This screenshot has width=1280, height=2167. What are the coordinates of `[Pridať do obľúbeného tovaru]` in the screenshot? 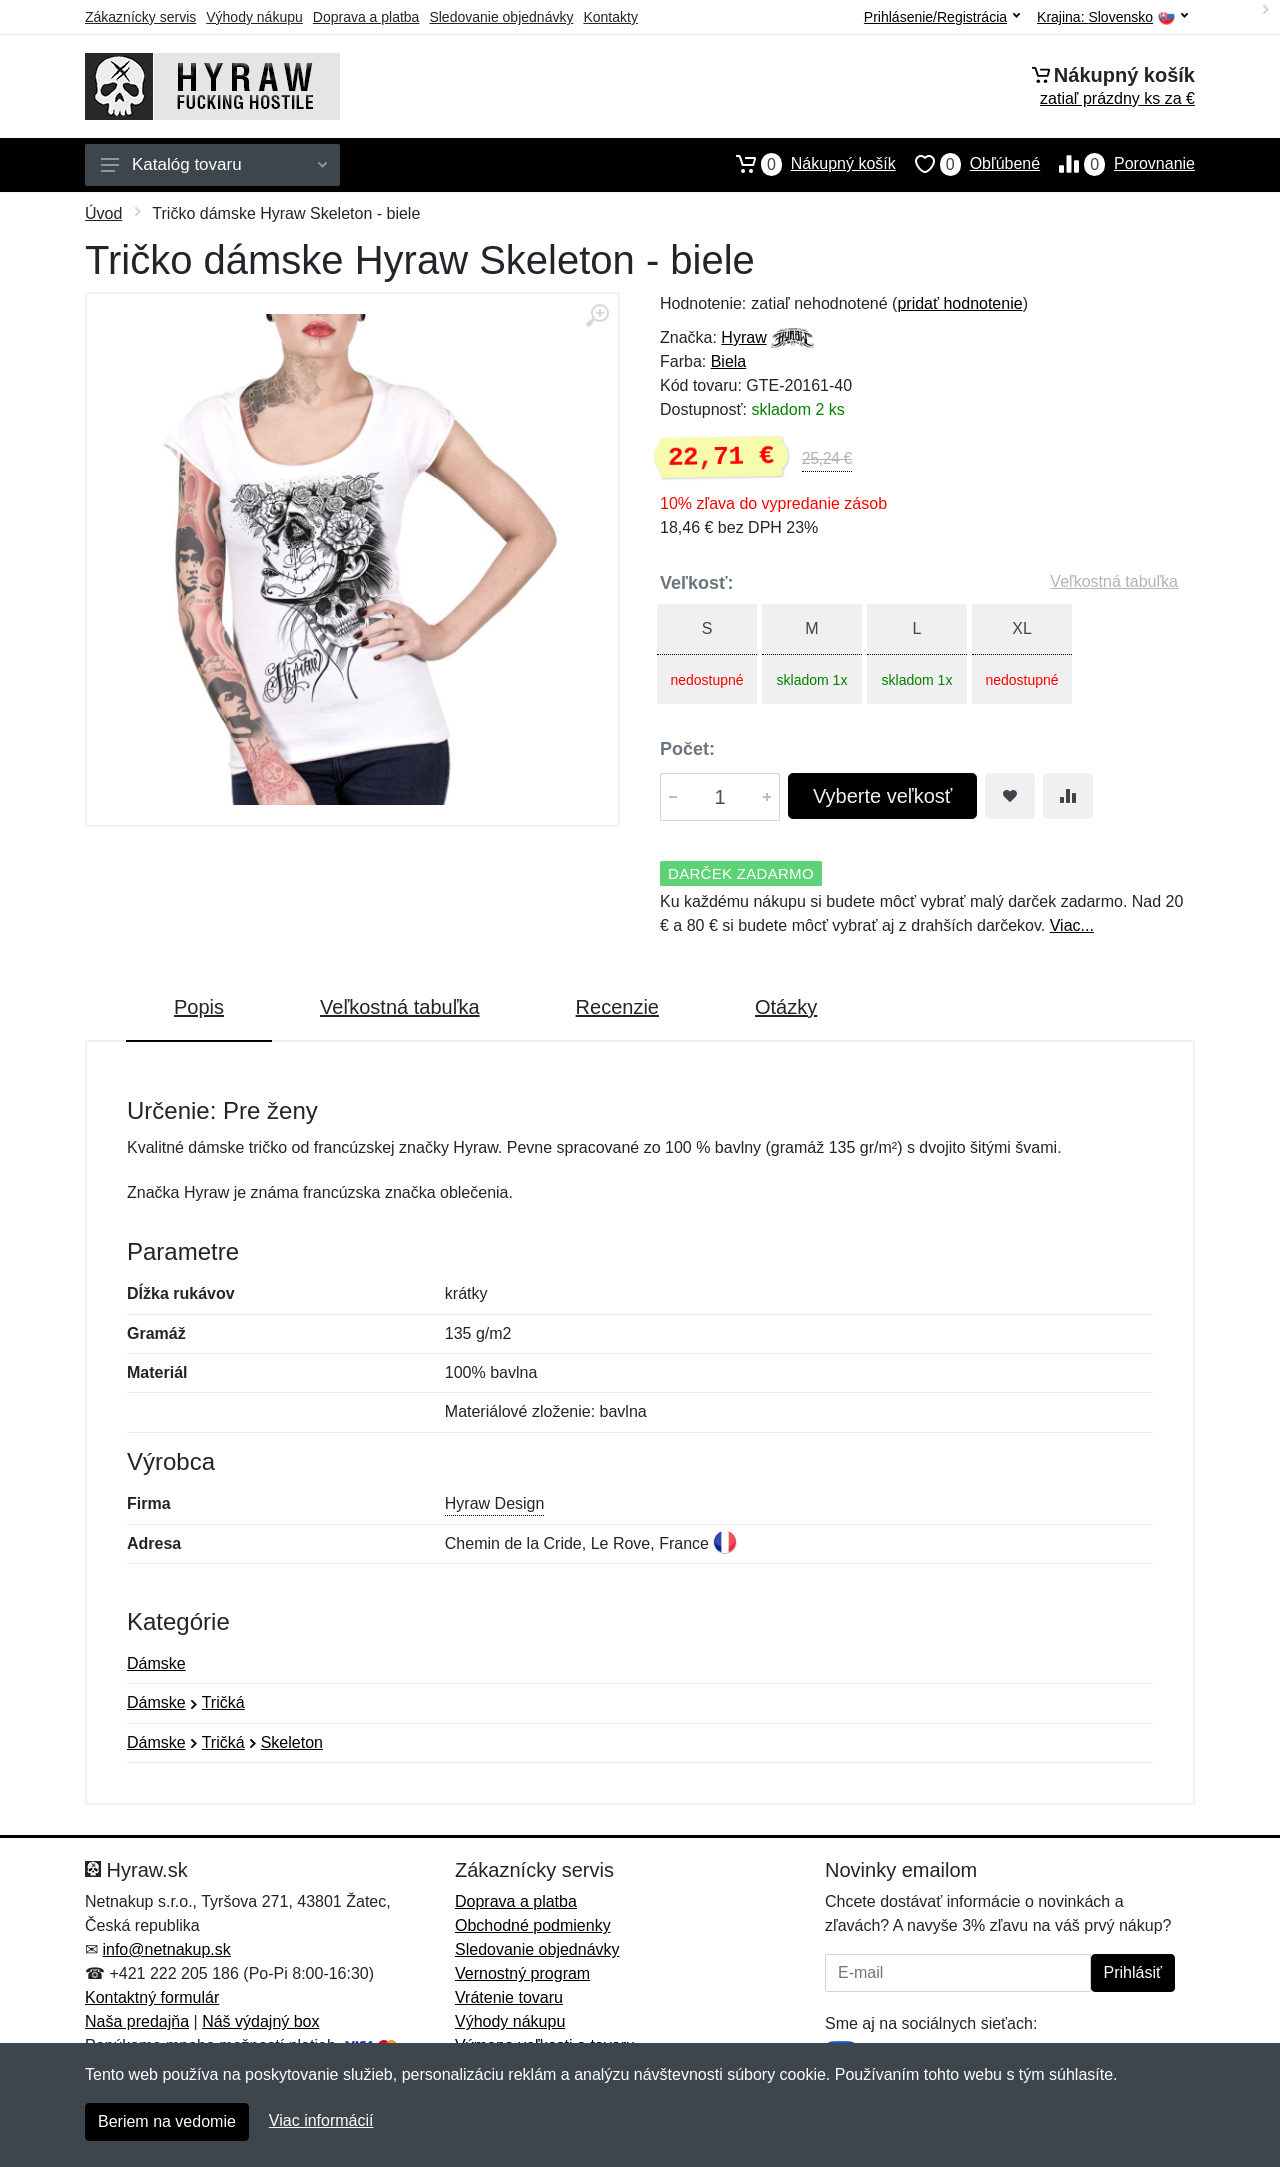 It's located at (1010, 796).